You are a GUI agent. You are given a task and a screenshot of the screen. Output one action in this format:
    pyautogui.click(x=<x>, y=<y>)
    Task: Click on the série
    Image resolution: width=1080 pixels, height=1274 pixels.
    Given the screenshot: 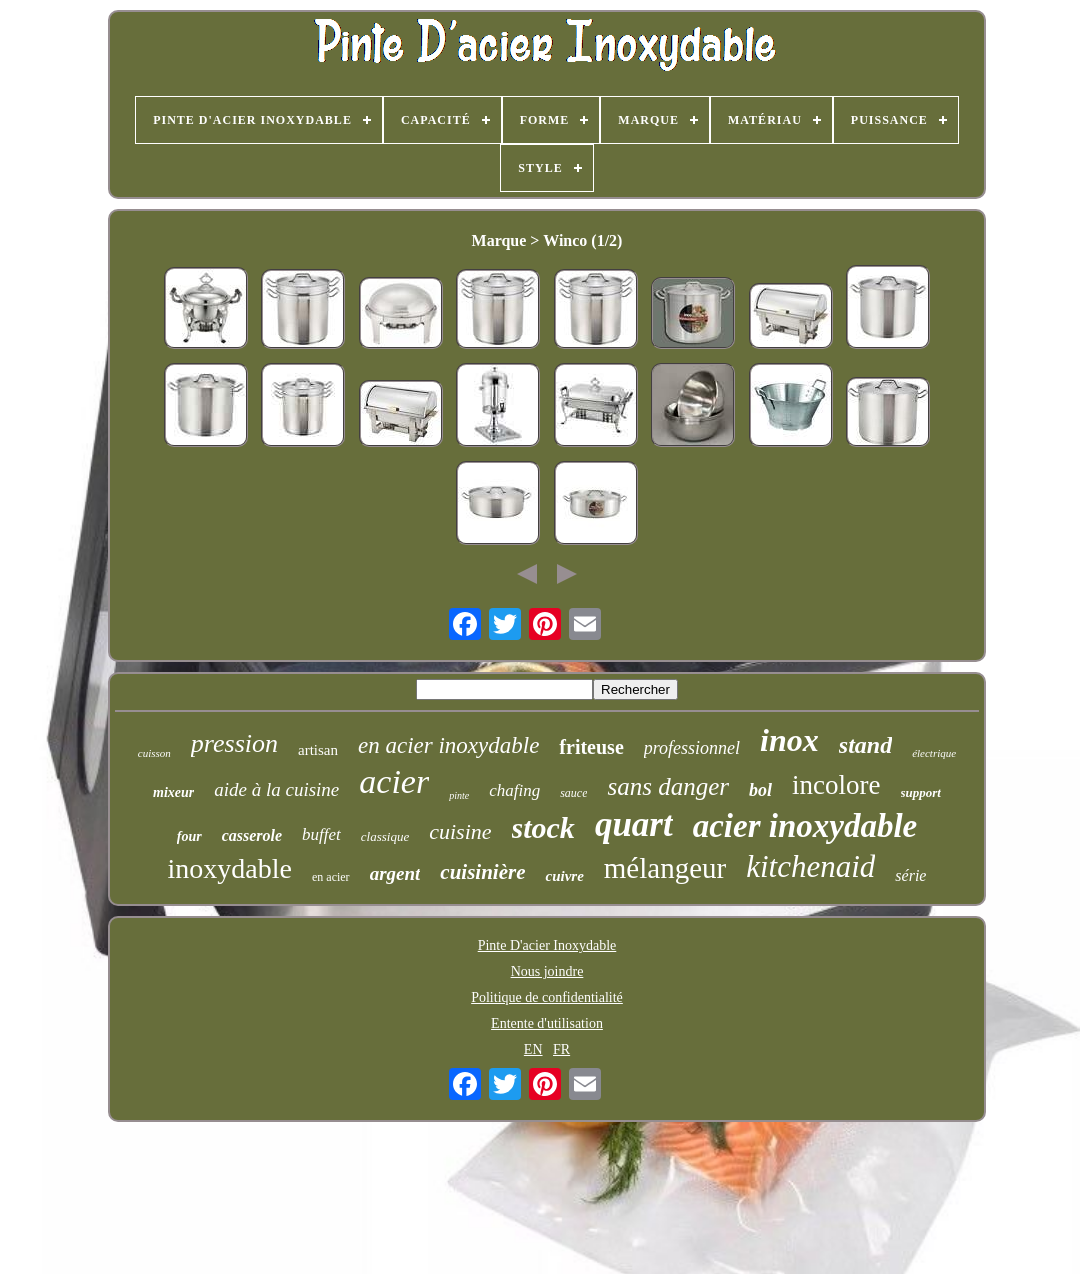 What is the action you would take?
    pyautogui.click(x=910, y=875)
    